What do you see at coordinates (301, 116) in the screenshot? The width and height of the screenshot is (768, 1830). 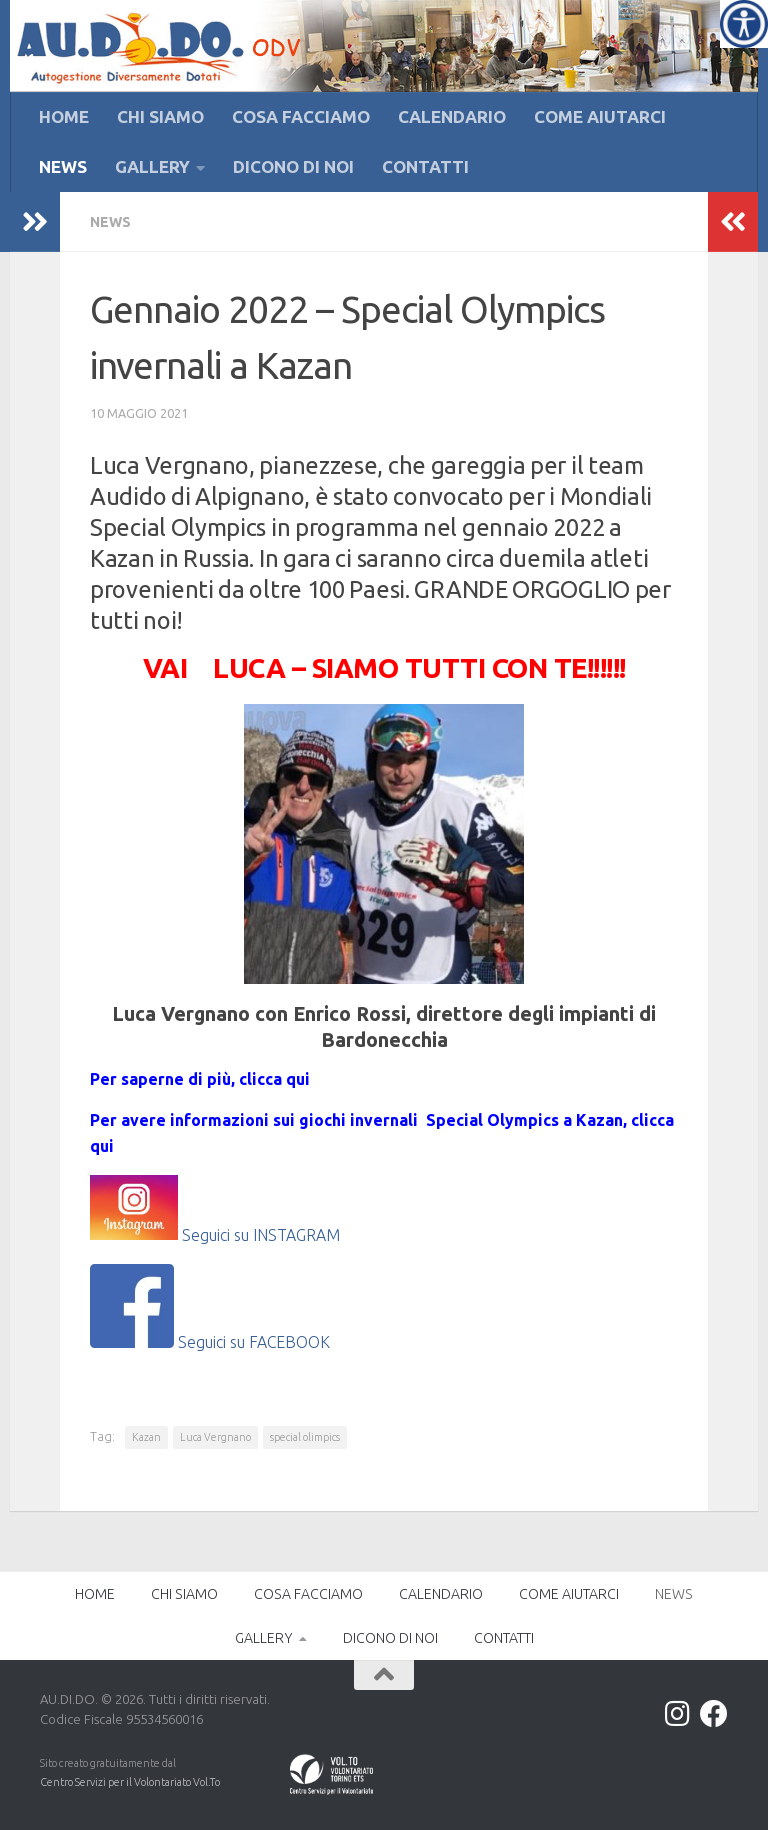 I see `COSA FACCIAMO` at bounding box center [301, 116].